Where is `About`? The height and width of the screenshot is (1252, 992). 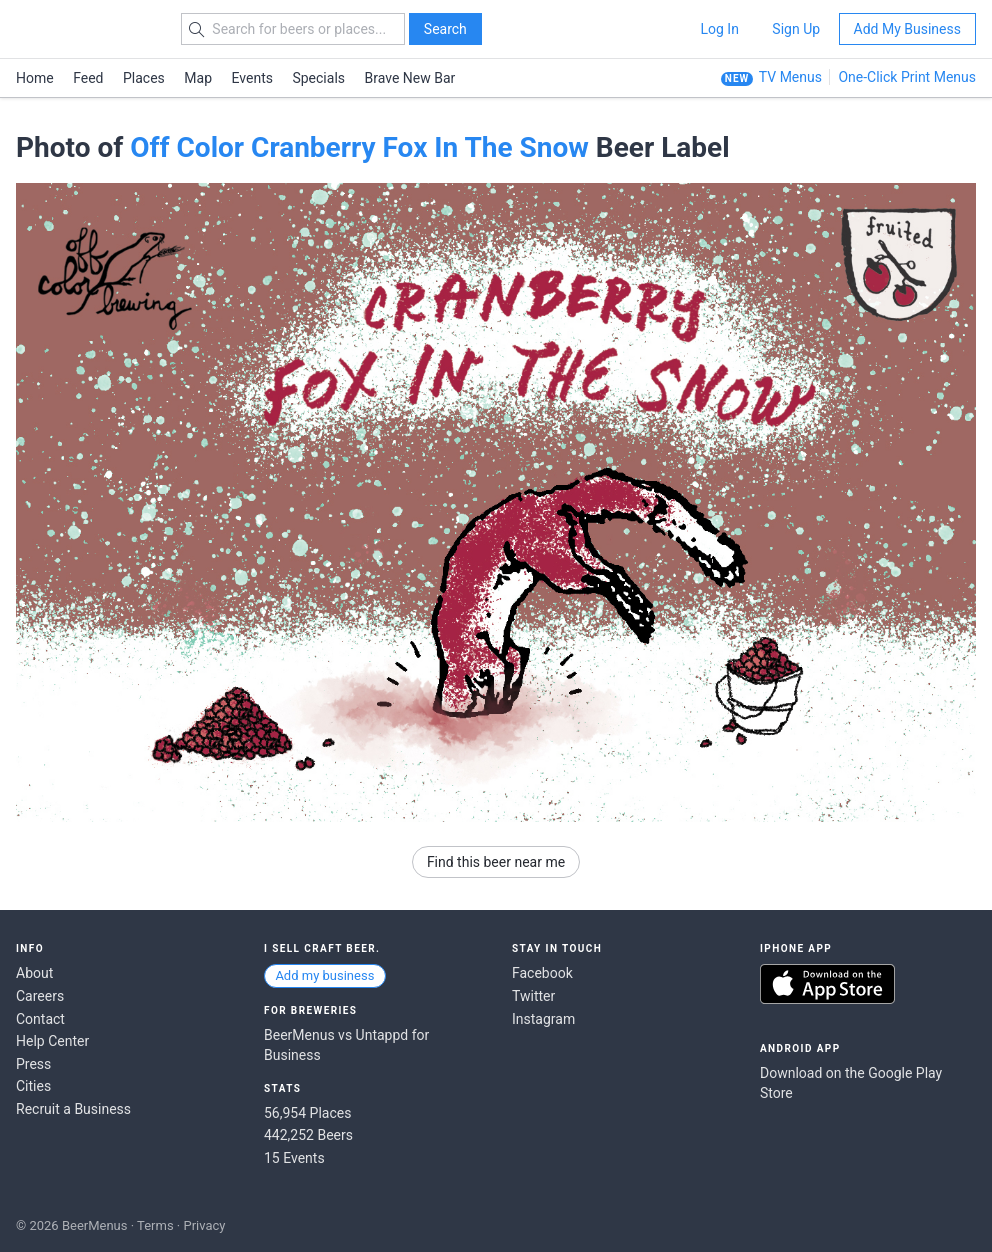
About is located at coordinates (34, 973).